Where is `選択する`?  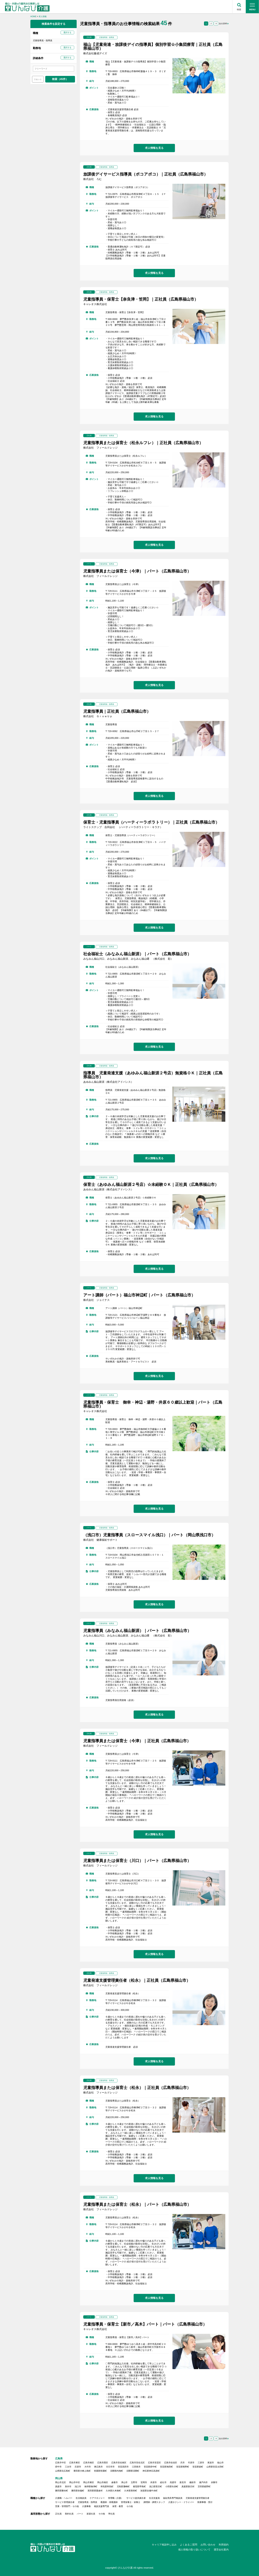 選択する is located at coordinates (67, 32).